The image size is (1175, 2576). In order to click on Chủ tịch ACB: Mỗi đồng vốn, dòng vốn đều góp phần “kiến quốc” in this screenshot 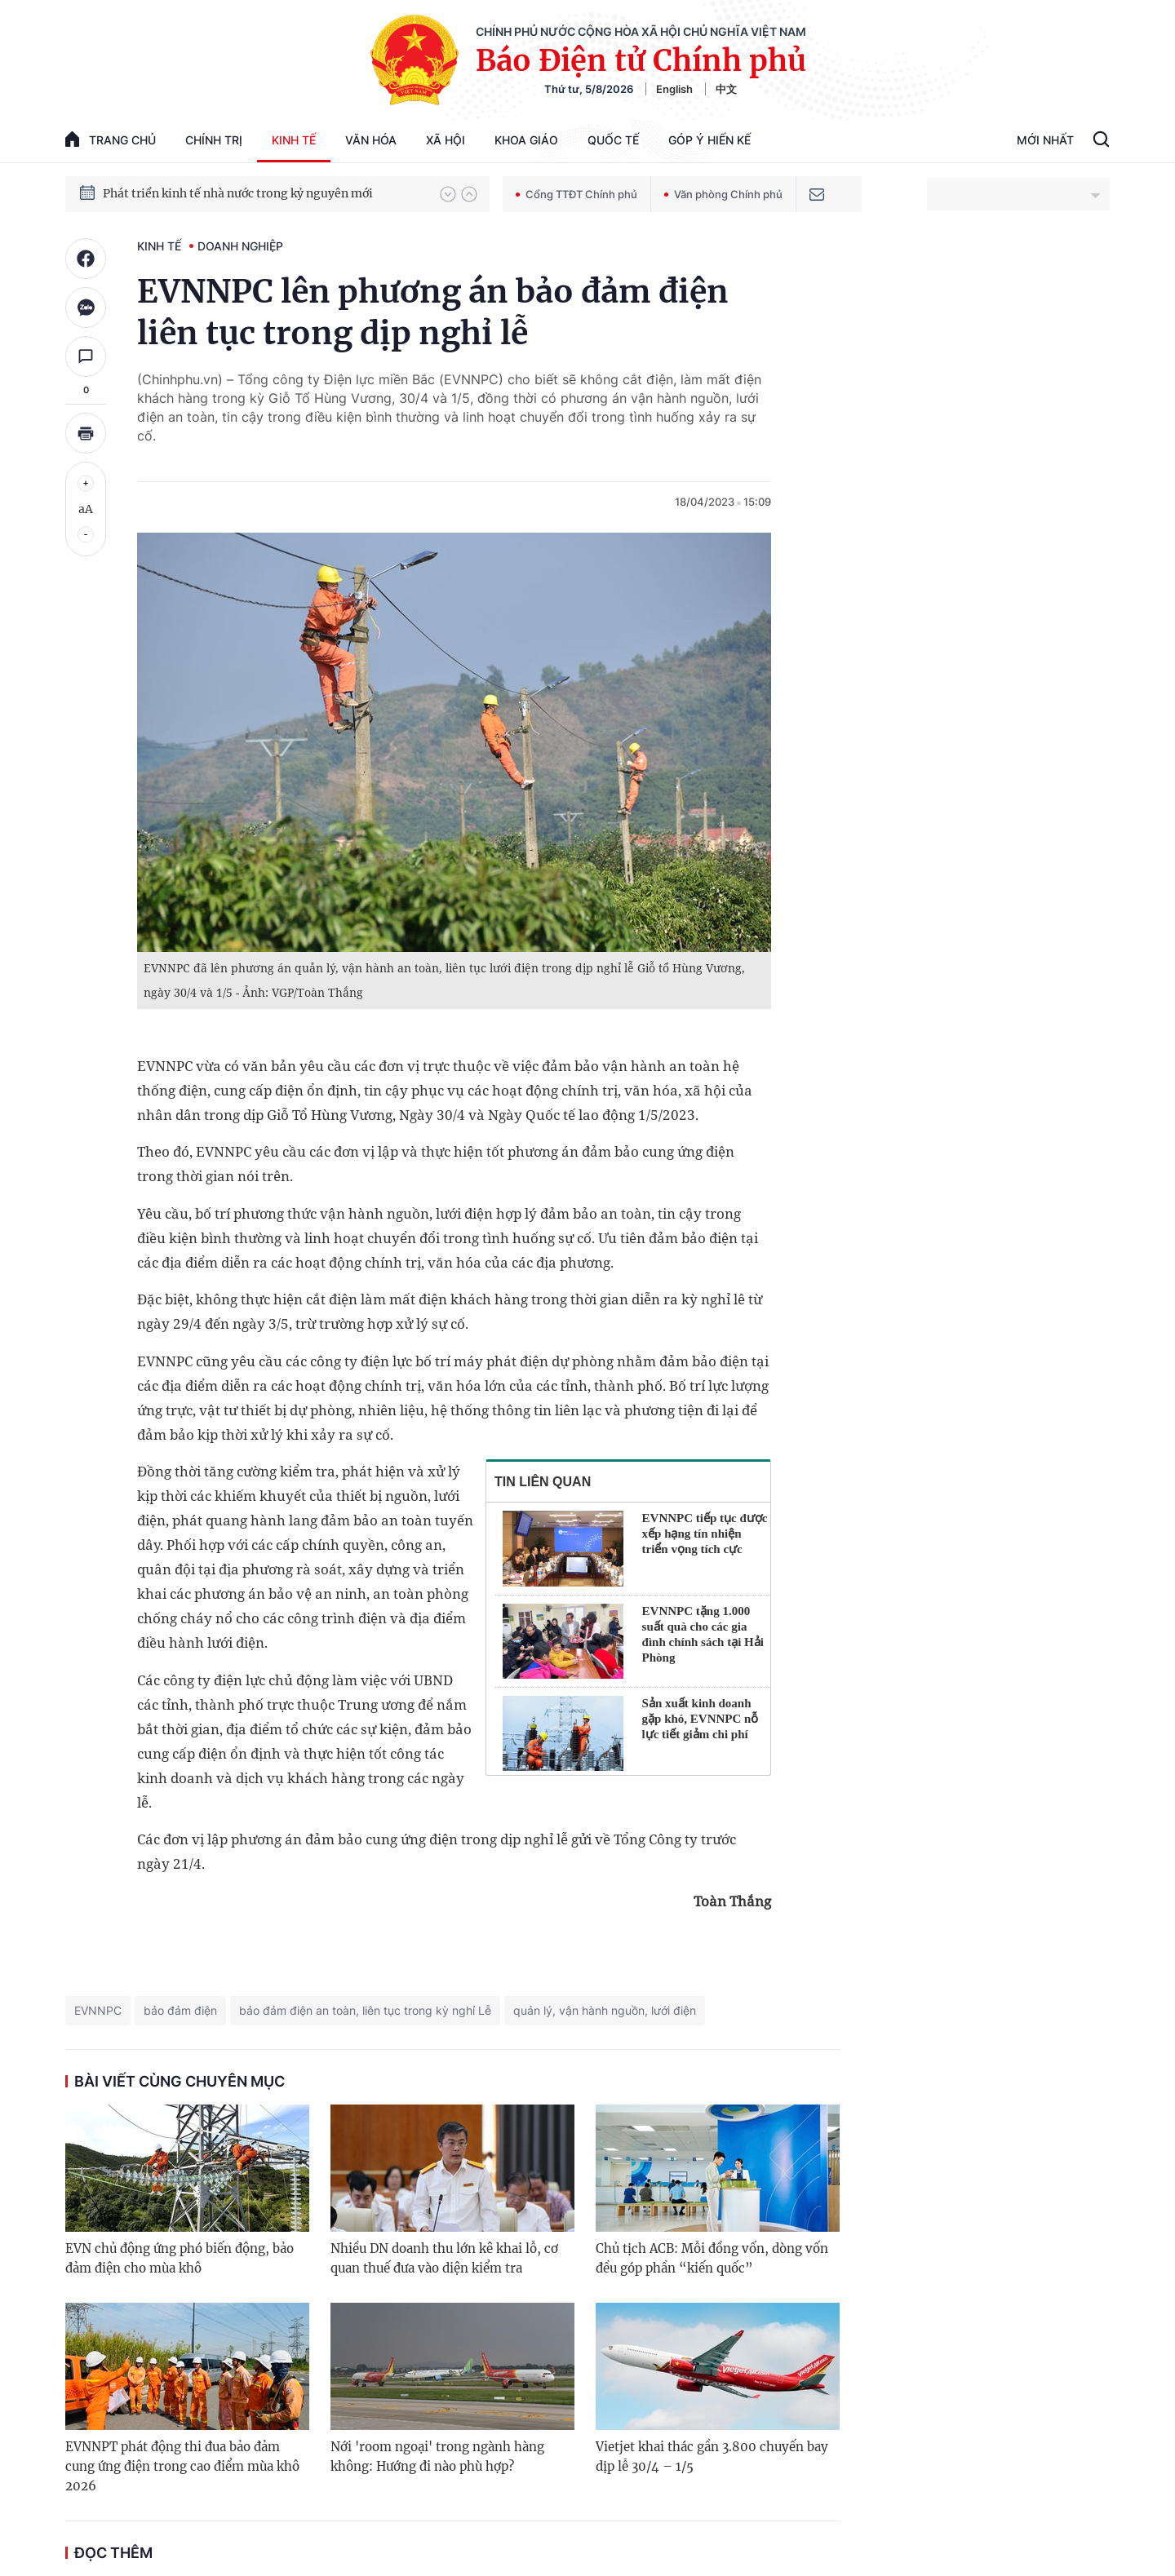, I will do `click(712, 2258)`.